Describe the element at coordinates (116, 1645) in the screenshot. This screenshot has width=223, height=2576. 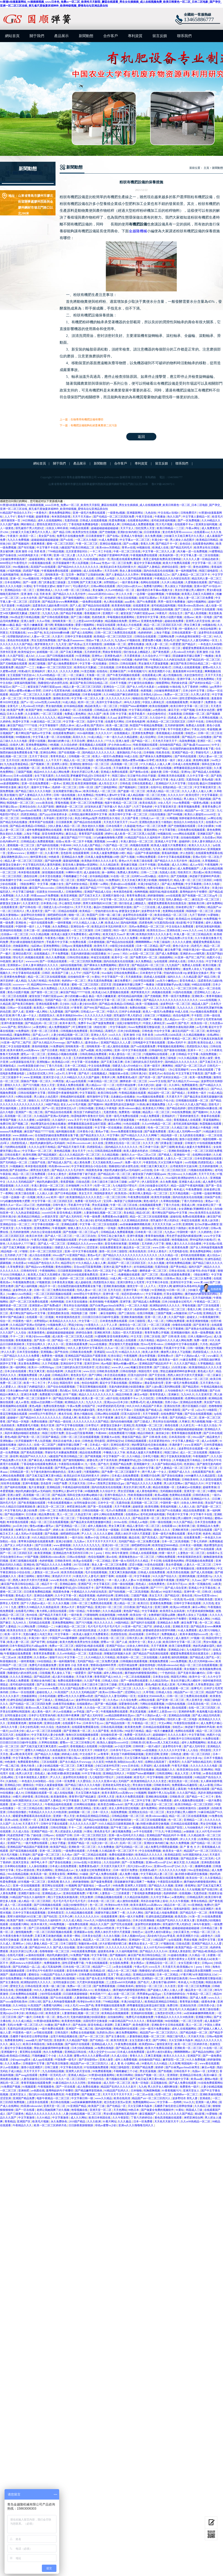
I see `亚洲国产综合av` at that location.